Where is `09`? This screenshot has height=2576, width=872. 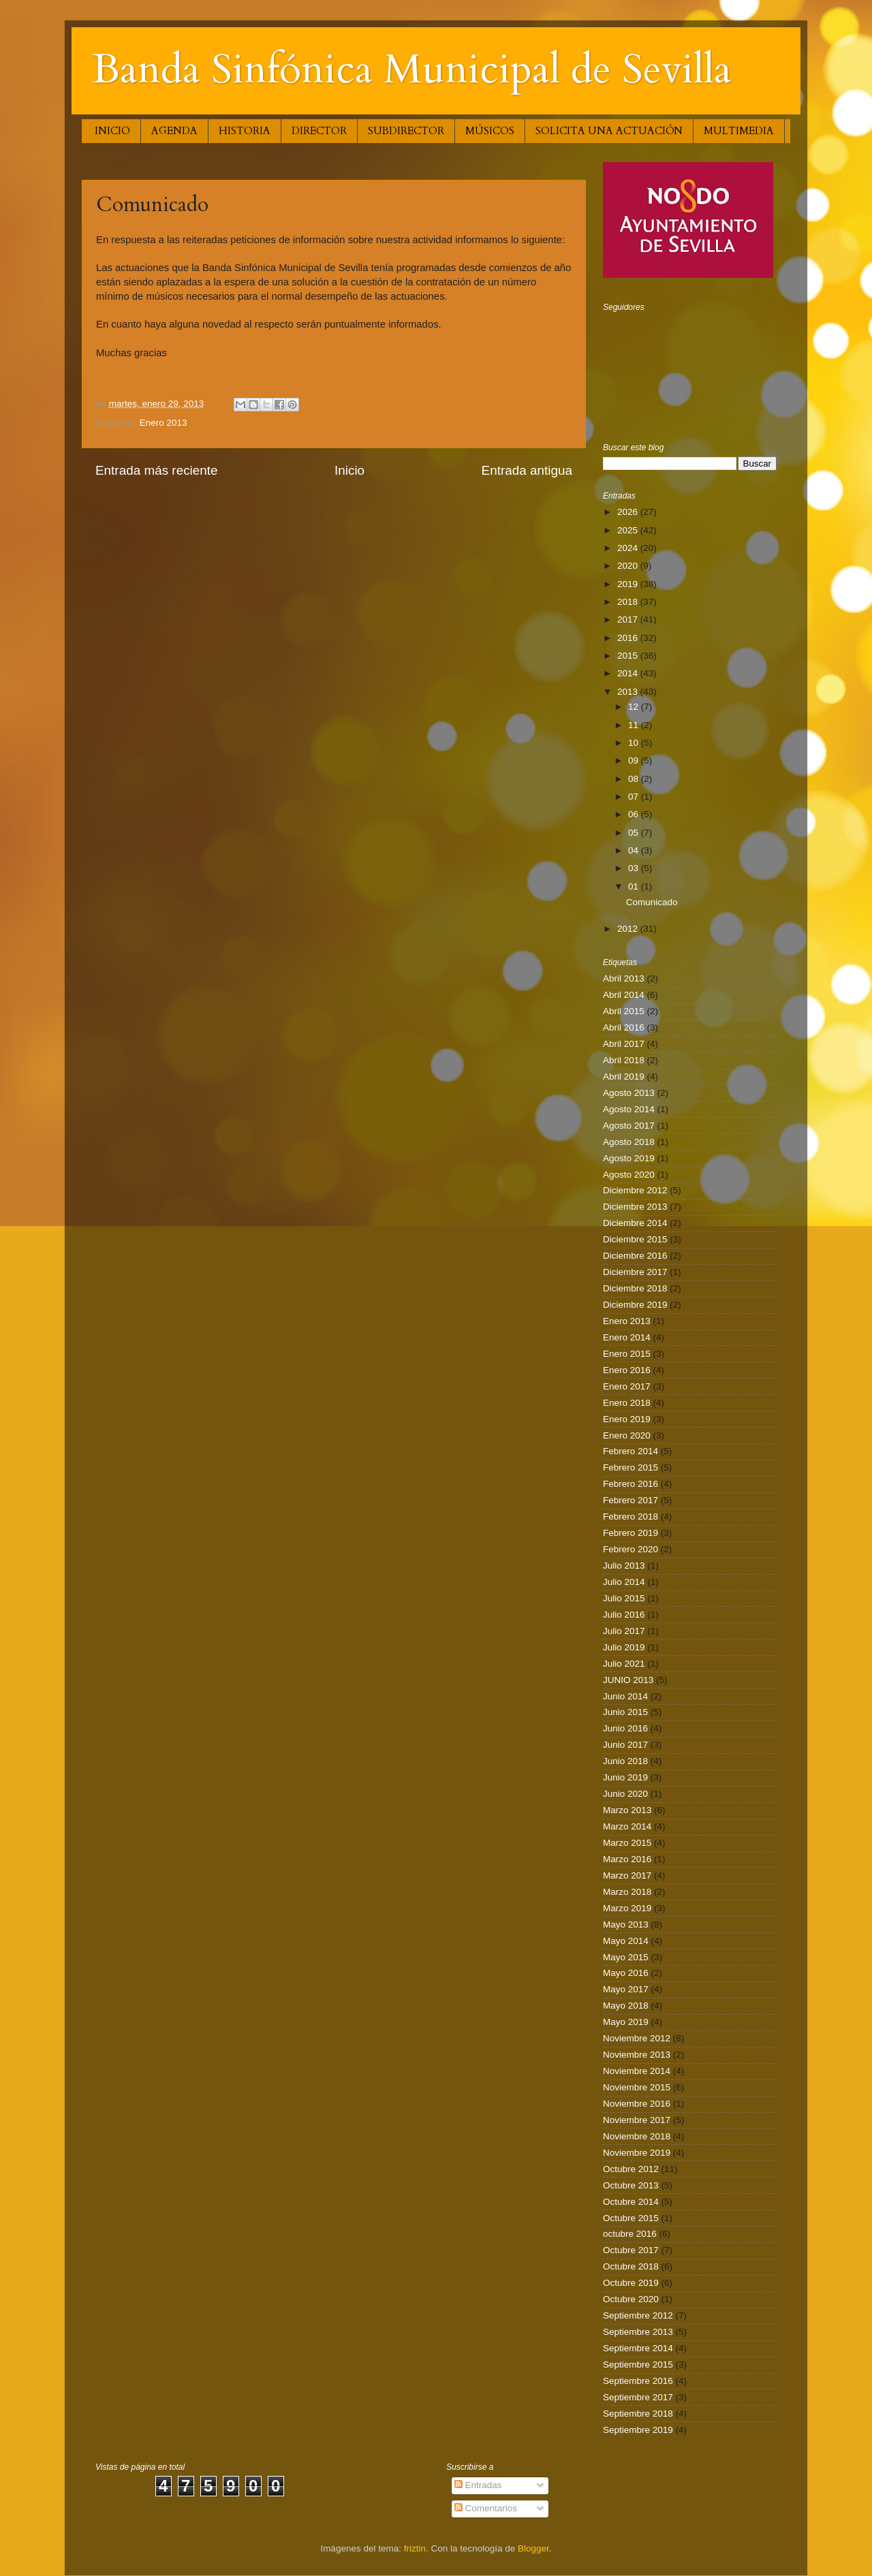
09 is located at coordinates (634, 760).